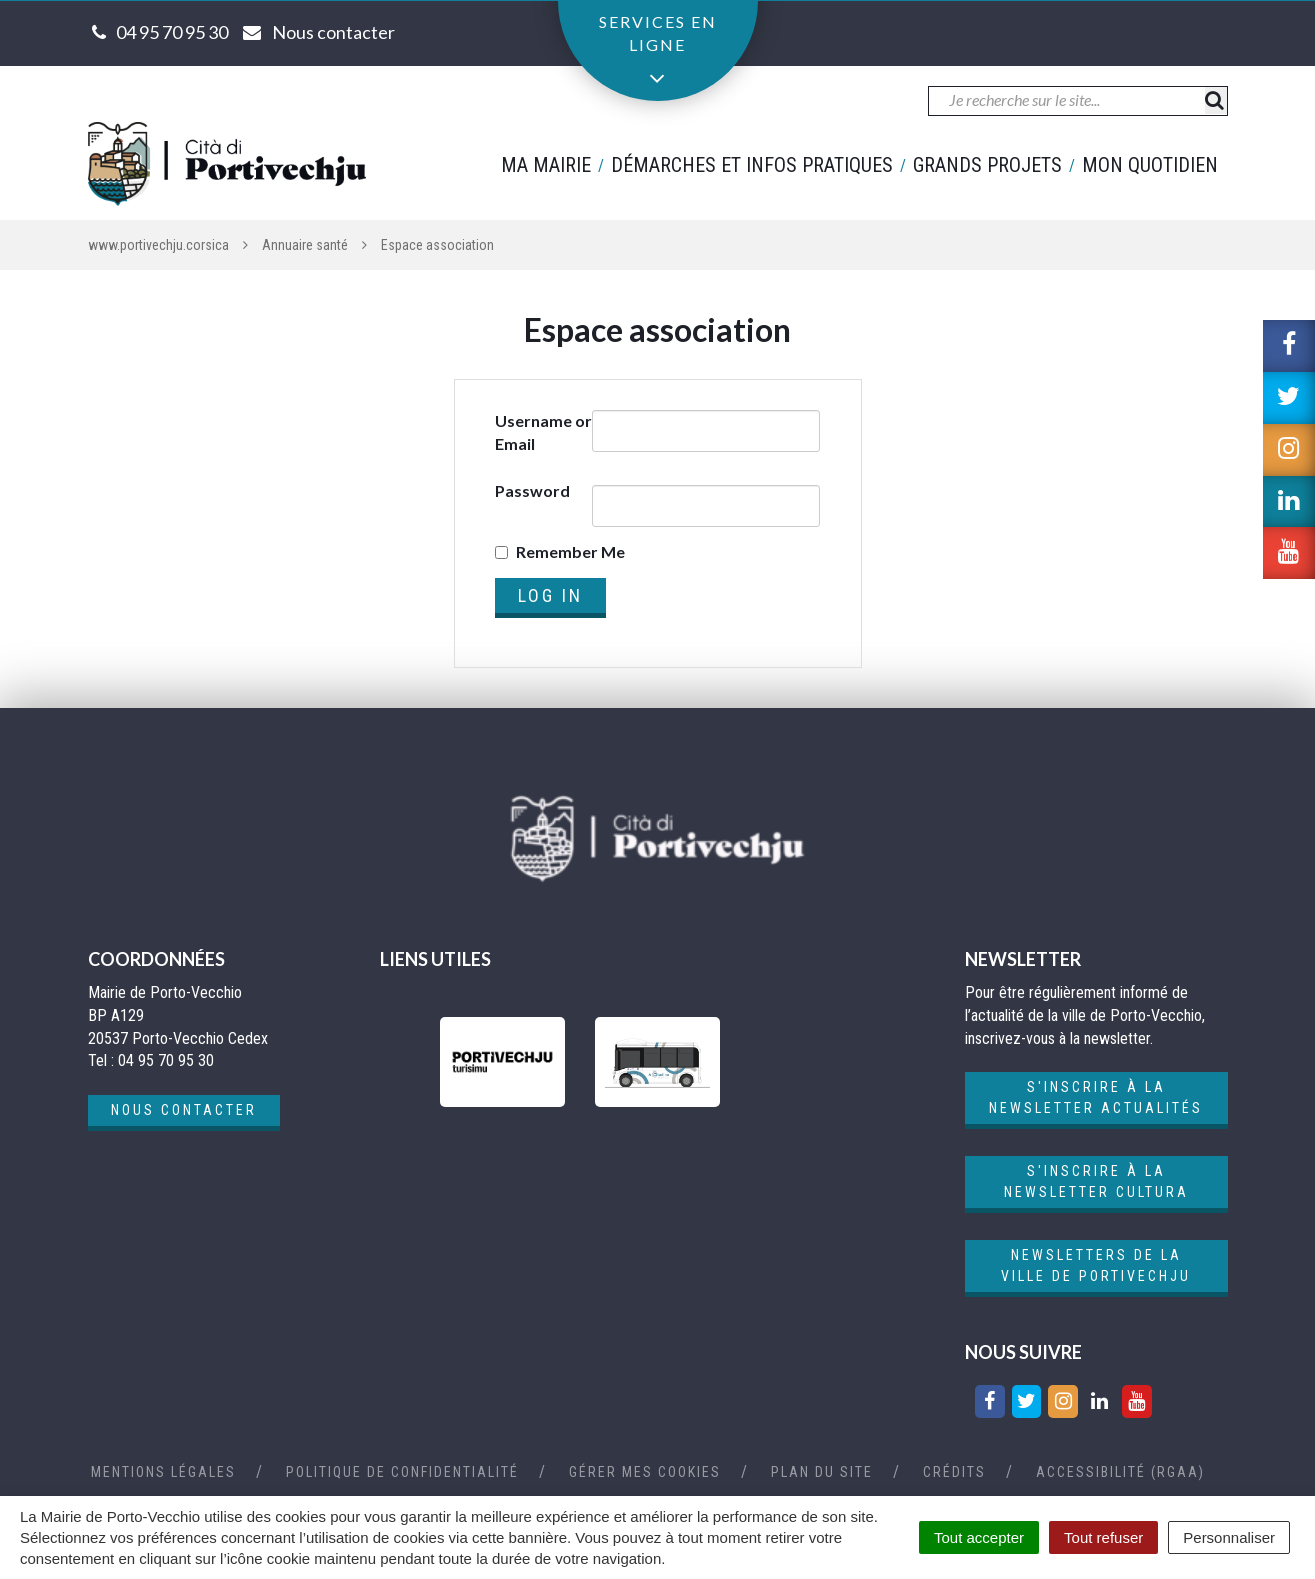 Image resolution: width=1315 pixels, height=1579 pixels. I want to click on Mon quotidien, so click(1150, 165).